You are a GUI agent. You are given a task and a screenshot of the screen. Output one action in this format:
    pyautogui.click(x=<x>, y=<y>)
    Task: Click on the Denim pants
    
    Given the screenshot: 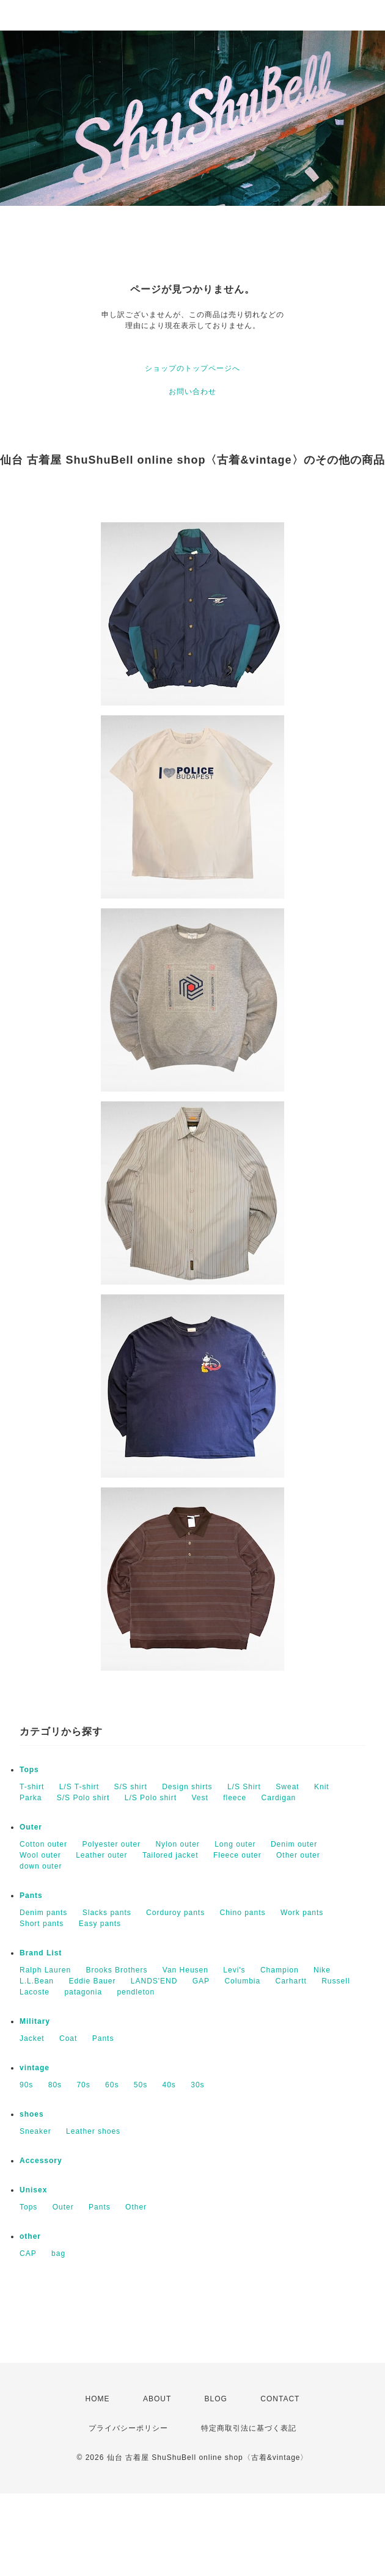 What is the action you would take?
    pyautogui.click(x=43, y=1912)
    